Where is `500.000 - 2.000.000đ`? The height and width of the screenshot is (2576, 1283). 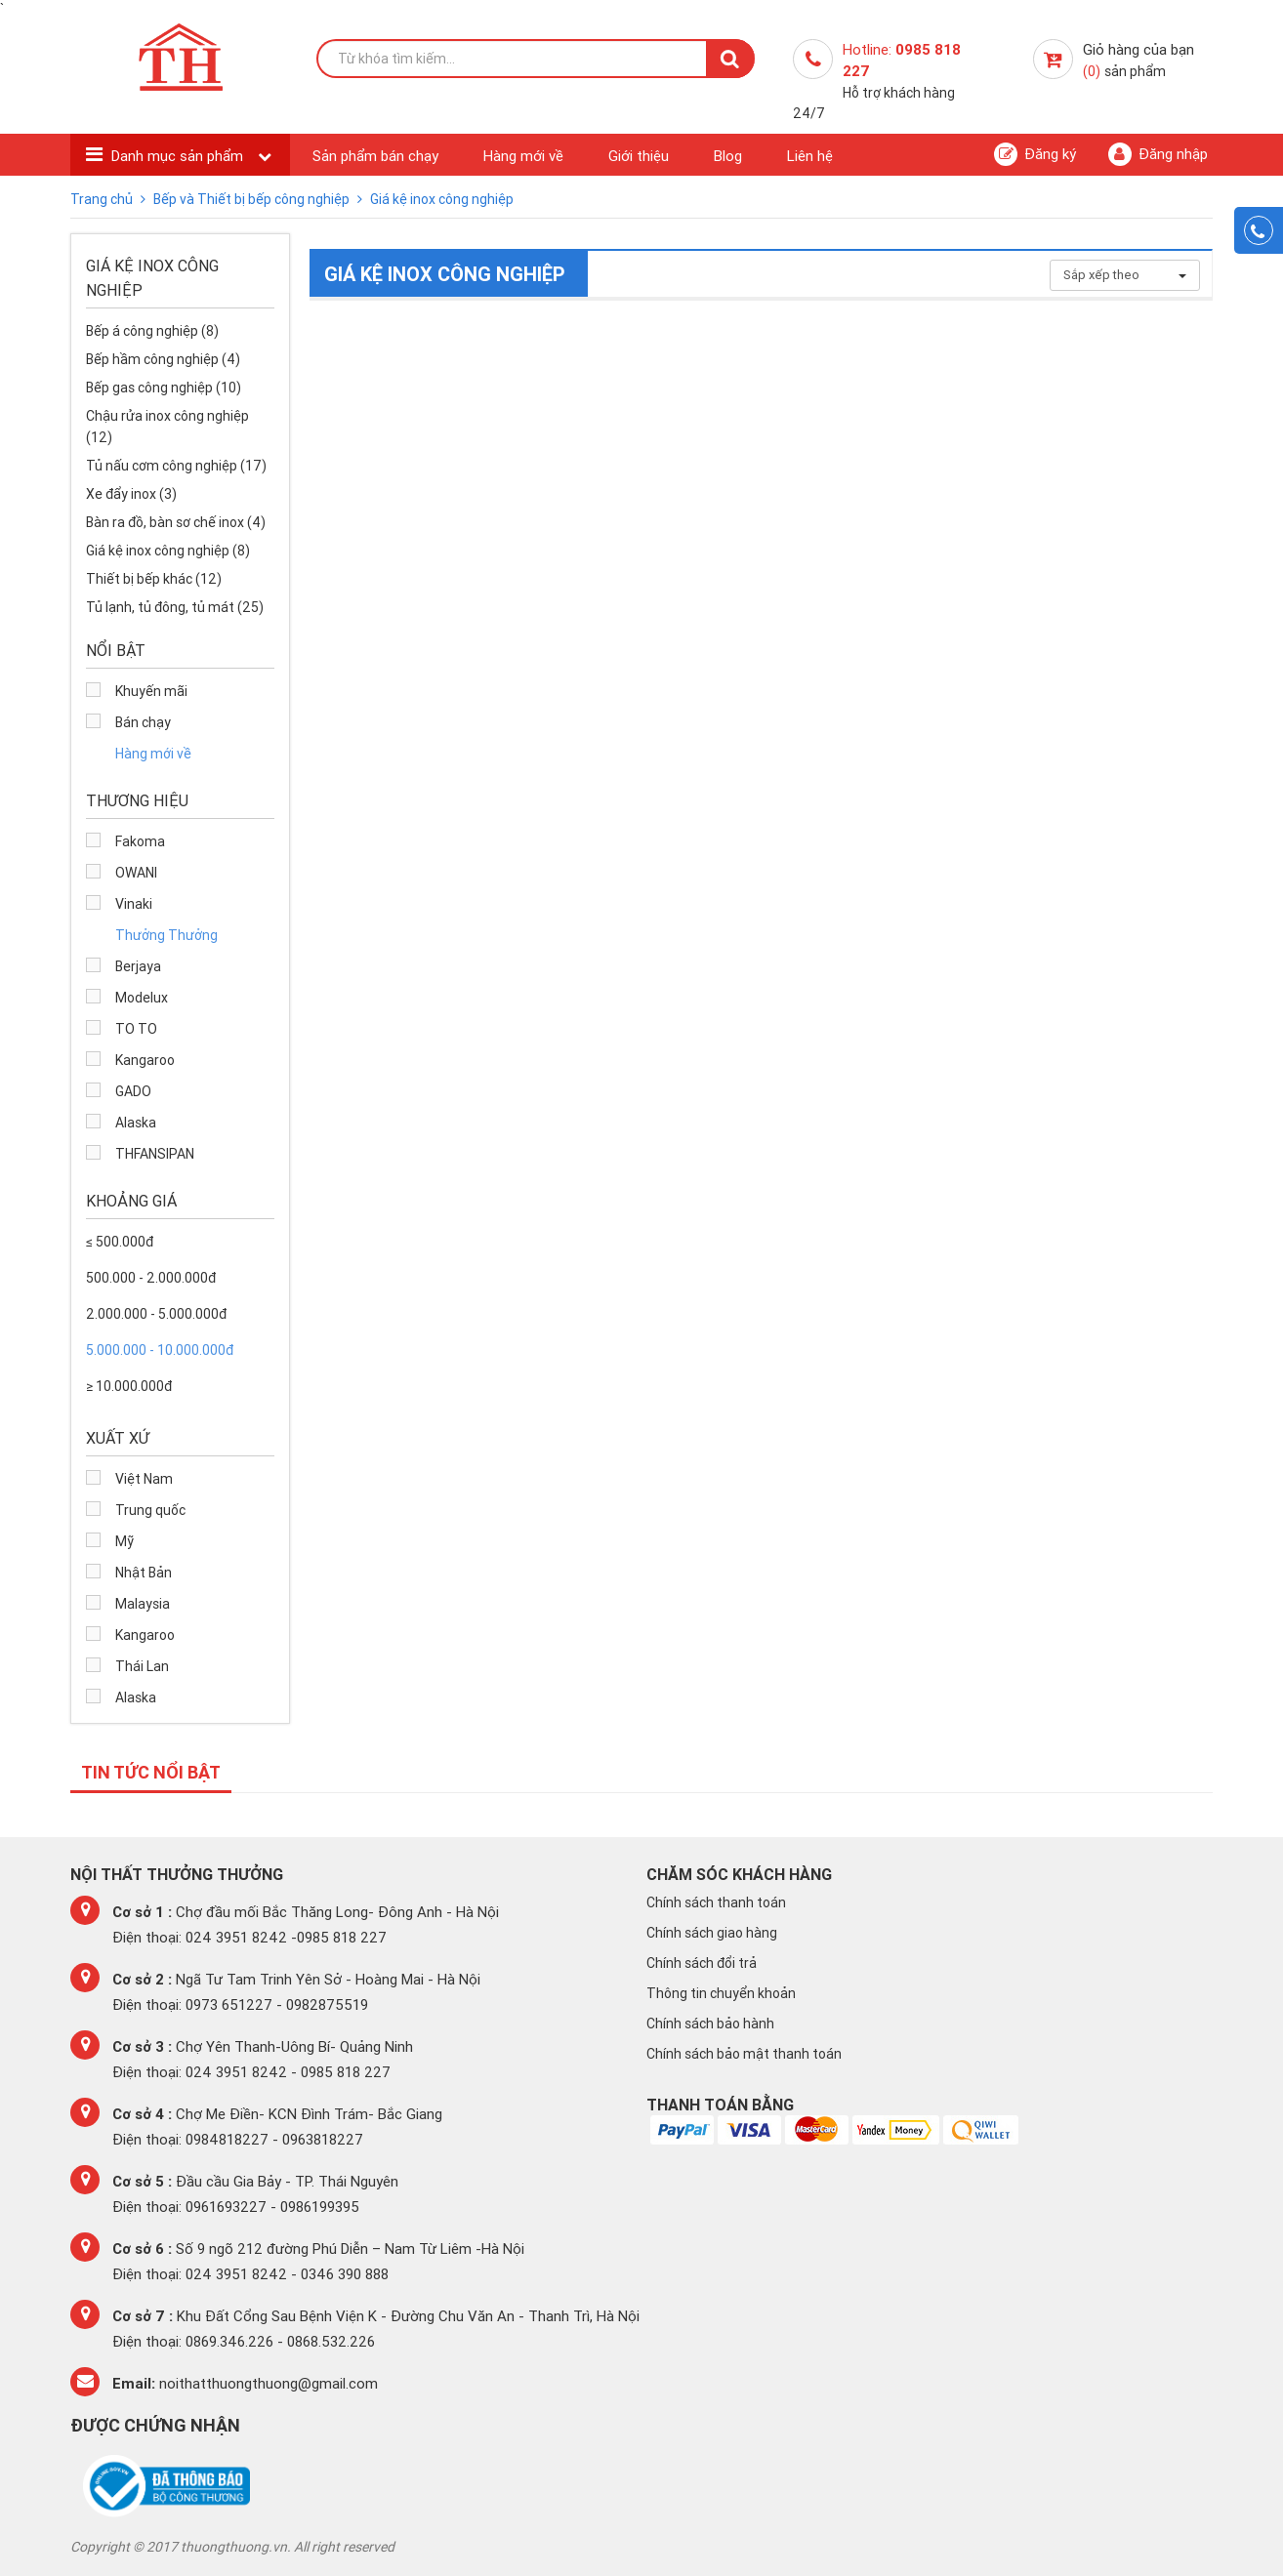 500.000 - 2.000.000đ is located at coordinates (151, 1278).